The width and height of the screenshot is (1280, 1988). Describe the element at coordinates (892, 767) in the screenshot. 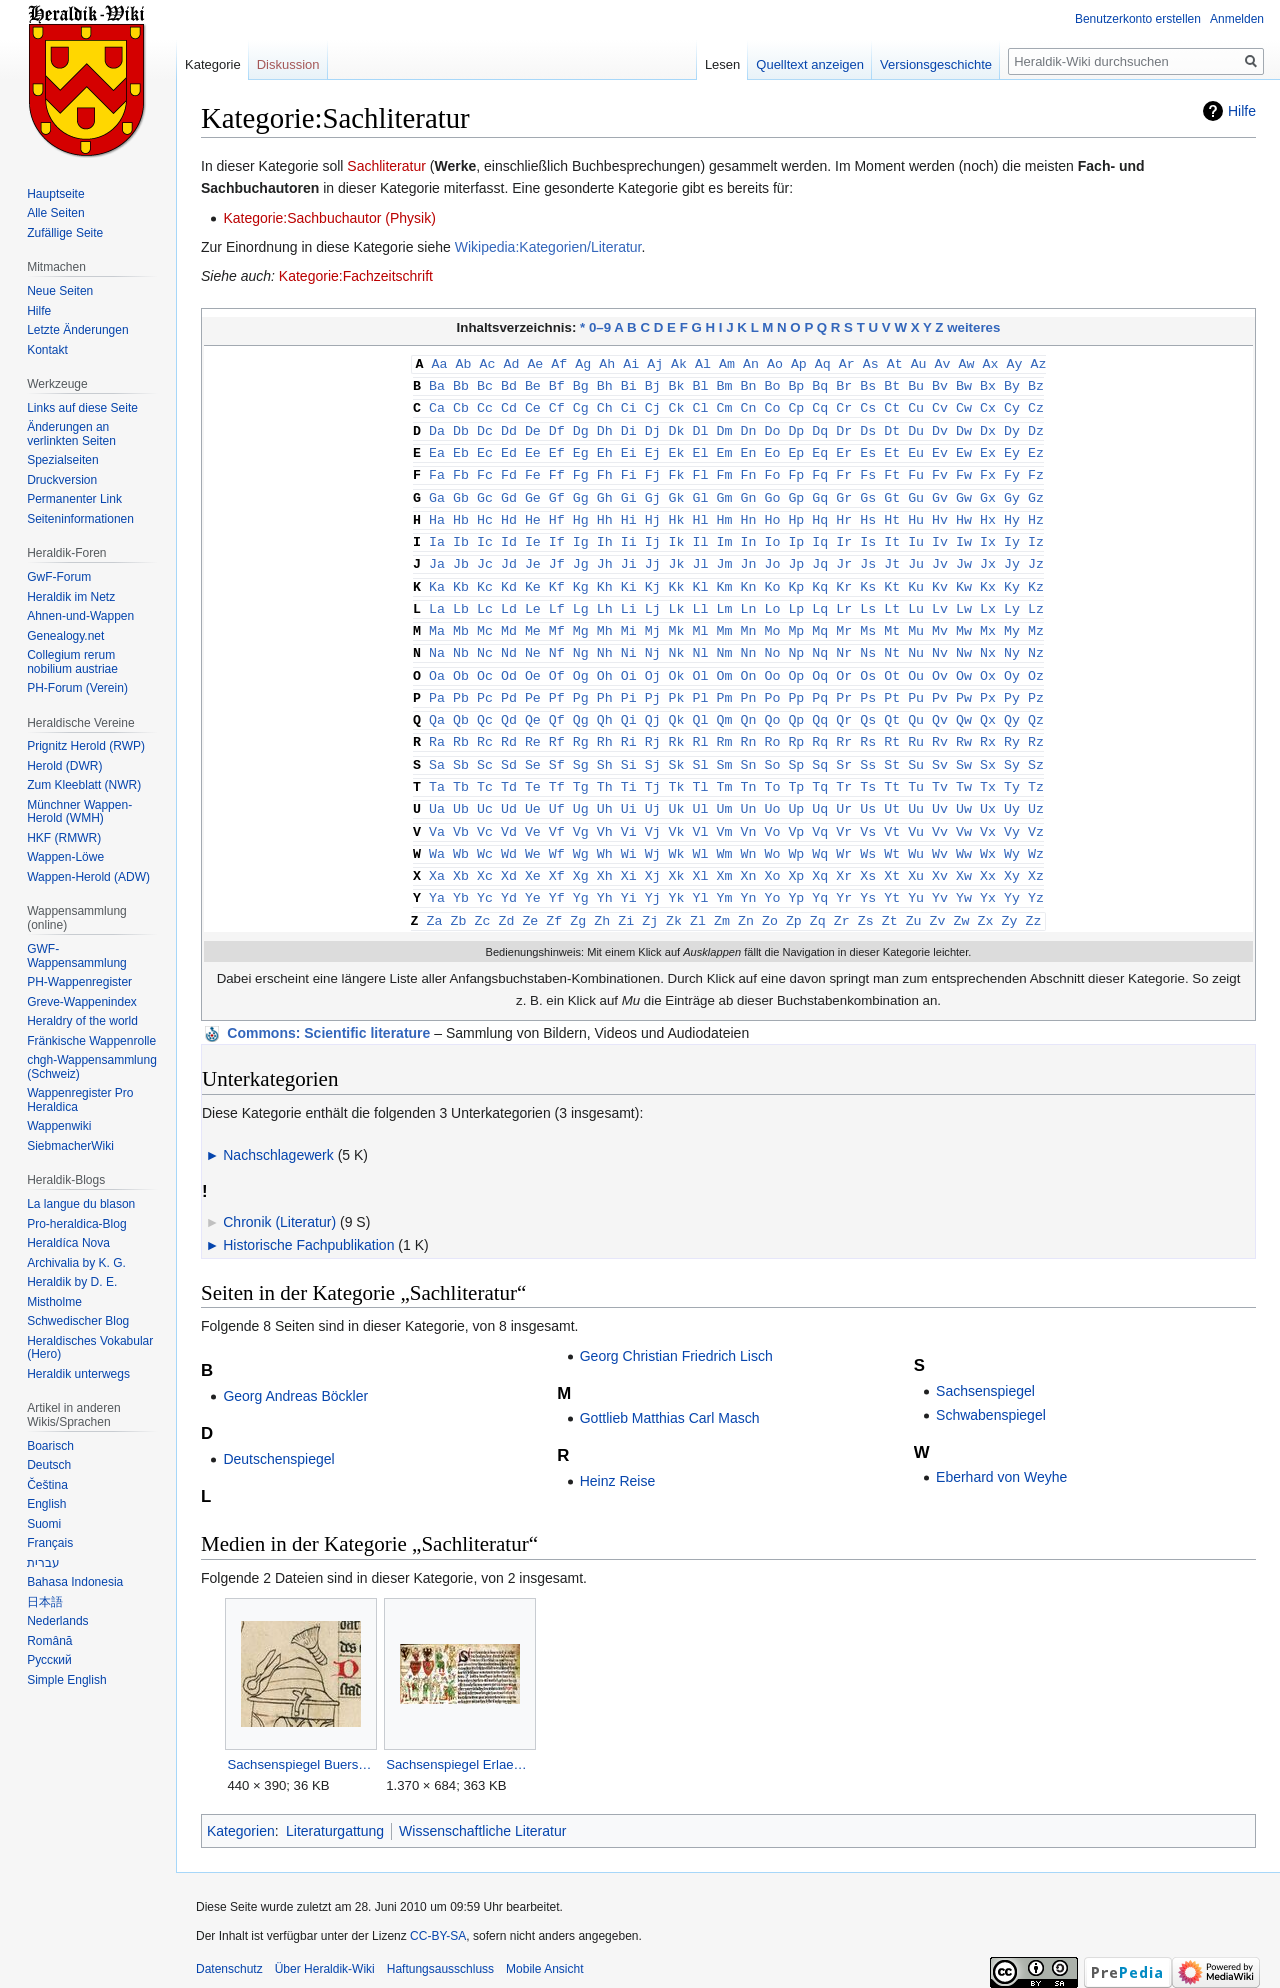

I see `Tt` at that location.